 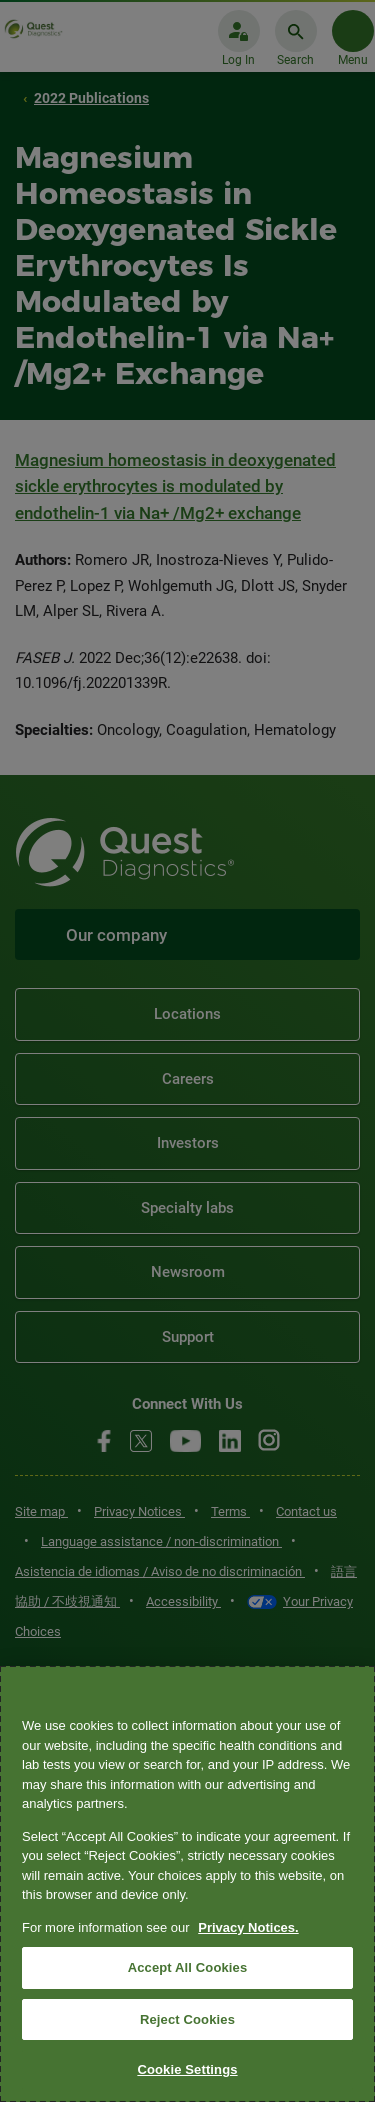 What do you see at coordinates (187, 1884) in the screenshot?
I see `[region]` at bounding box center [187, 1884].